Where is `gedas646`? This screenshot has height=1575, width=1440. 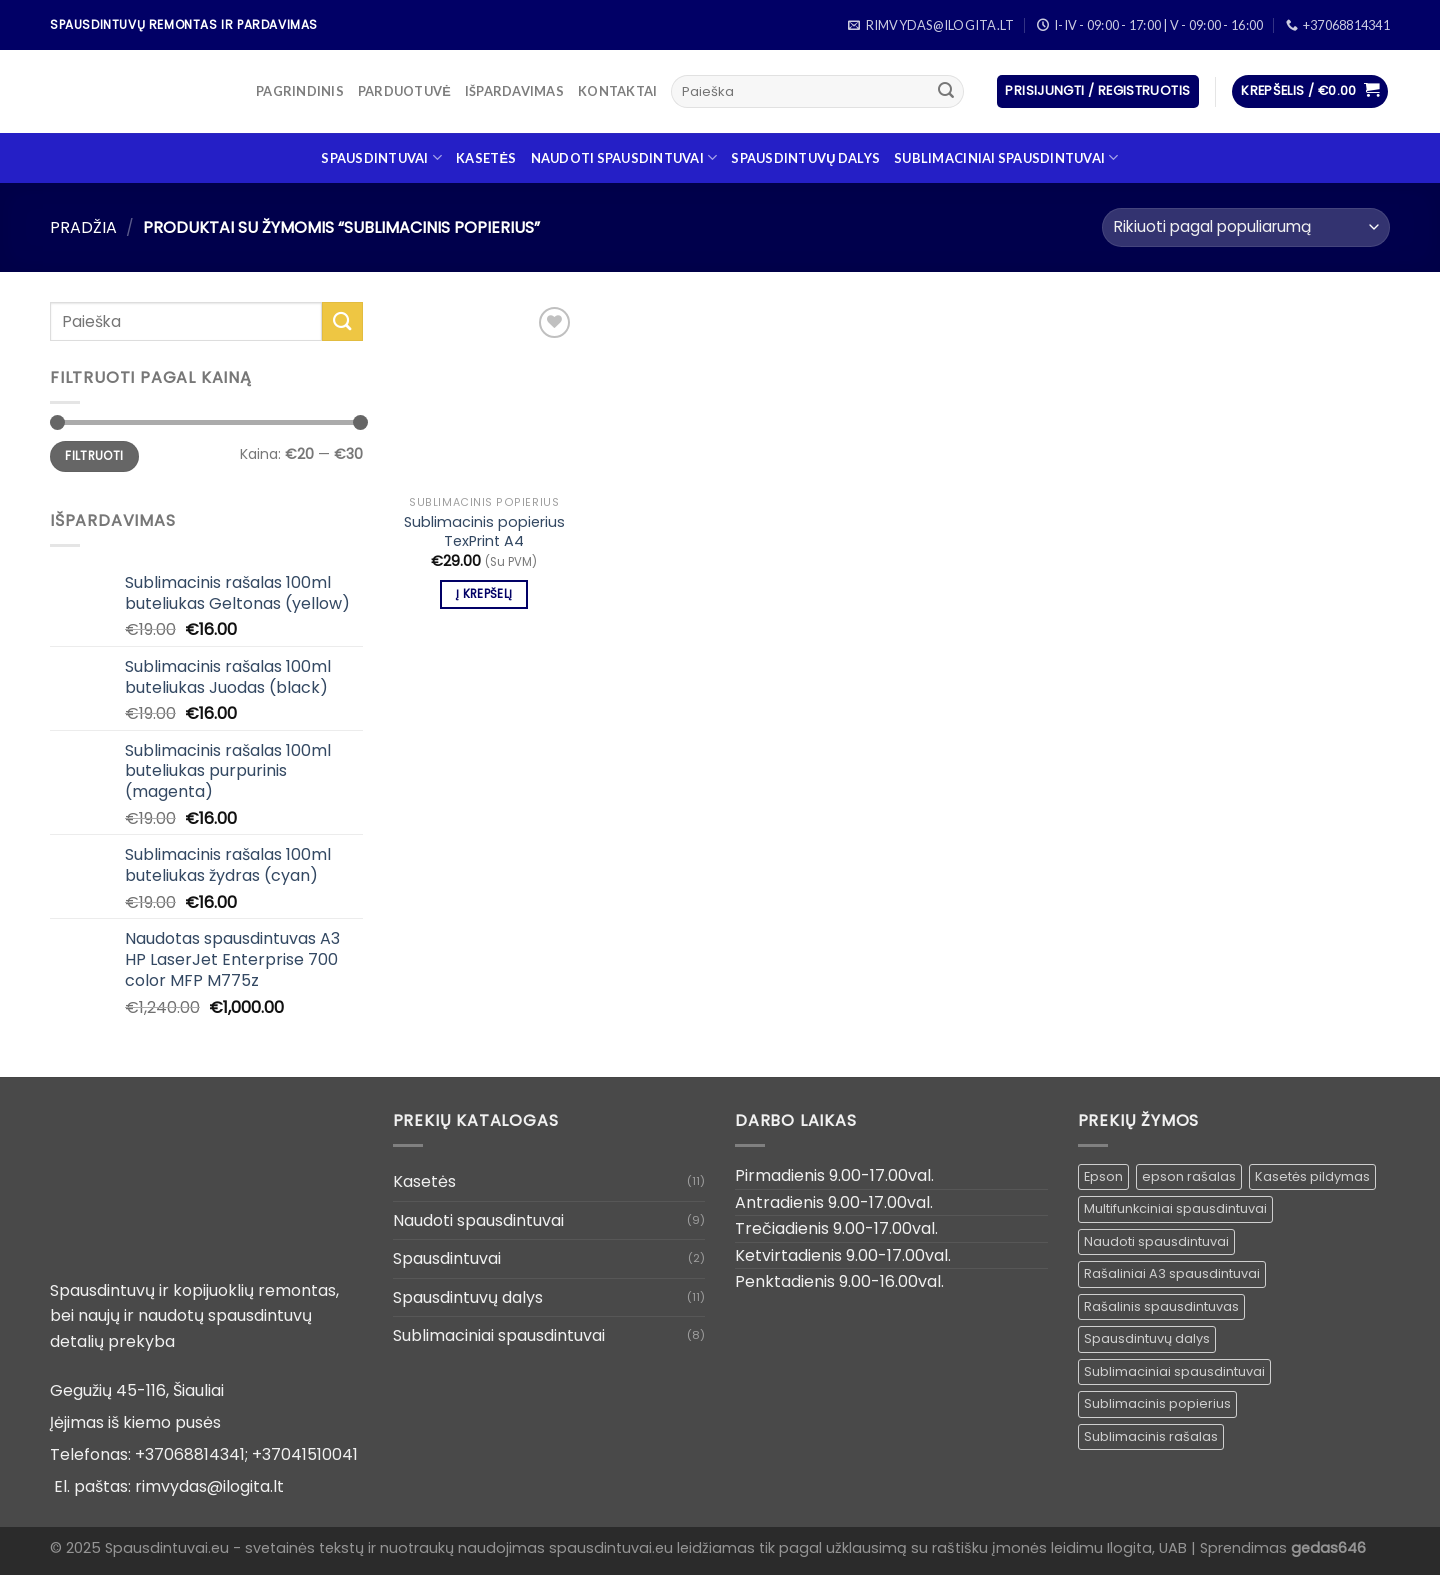 gedas646 is located at coordinates (1328, 1548).